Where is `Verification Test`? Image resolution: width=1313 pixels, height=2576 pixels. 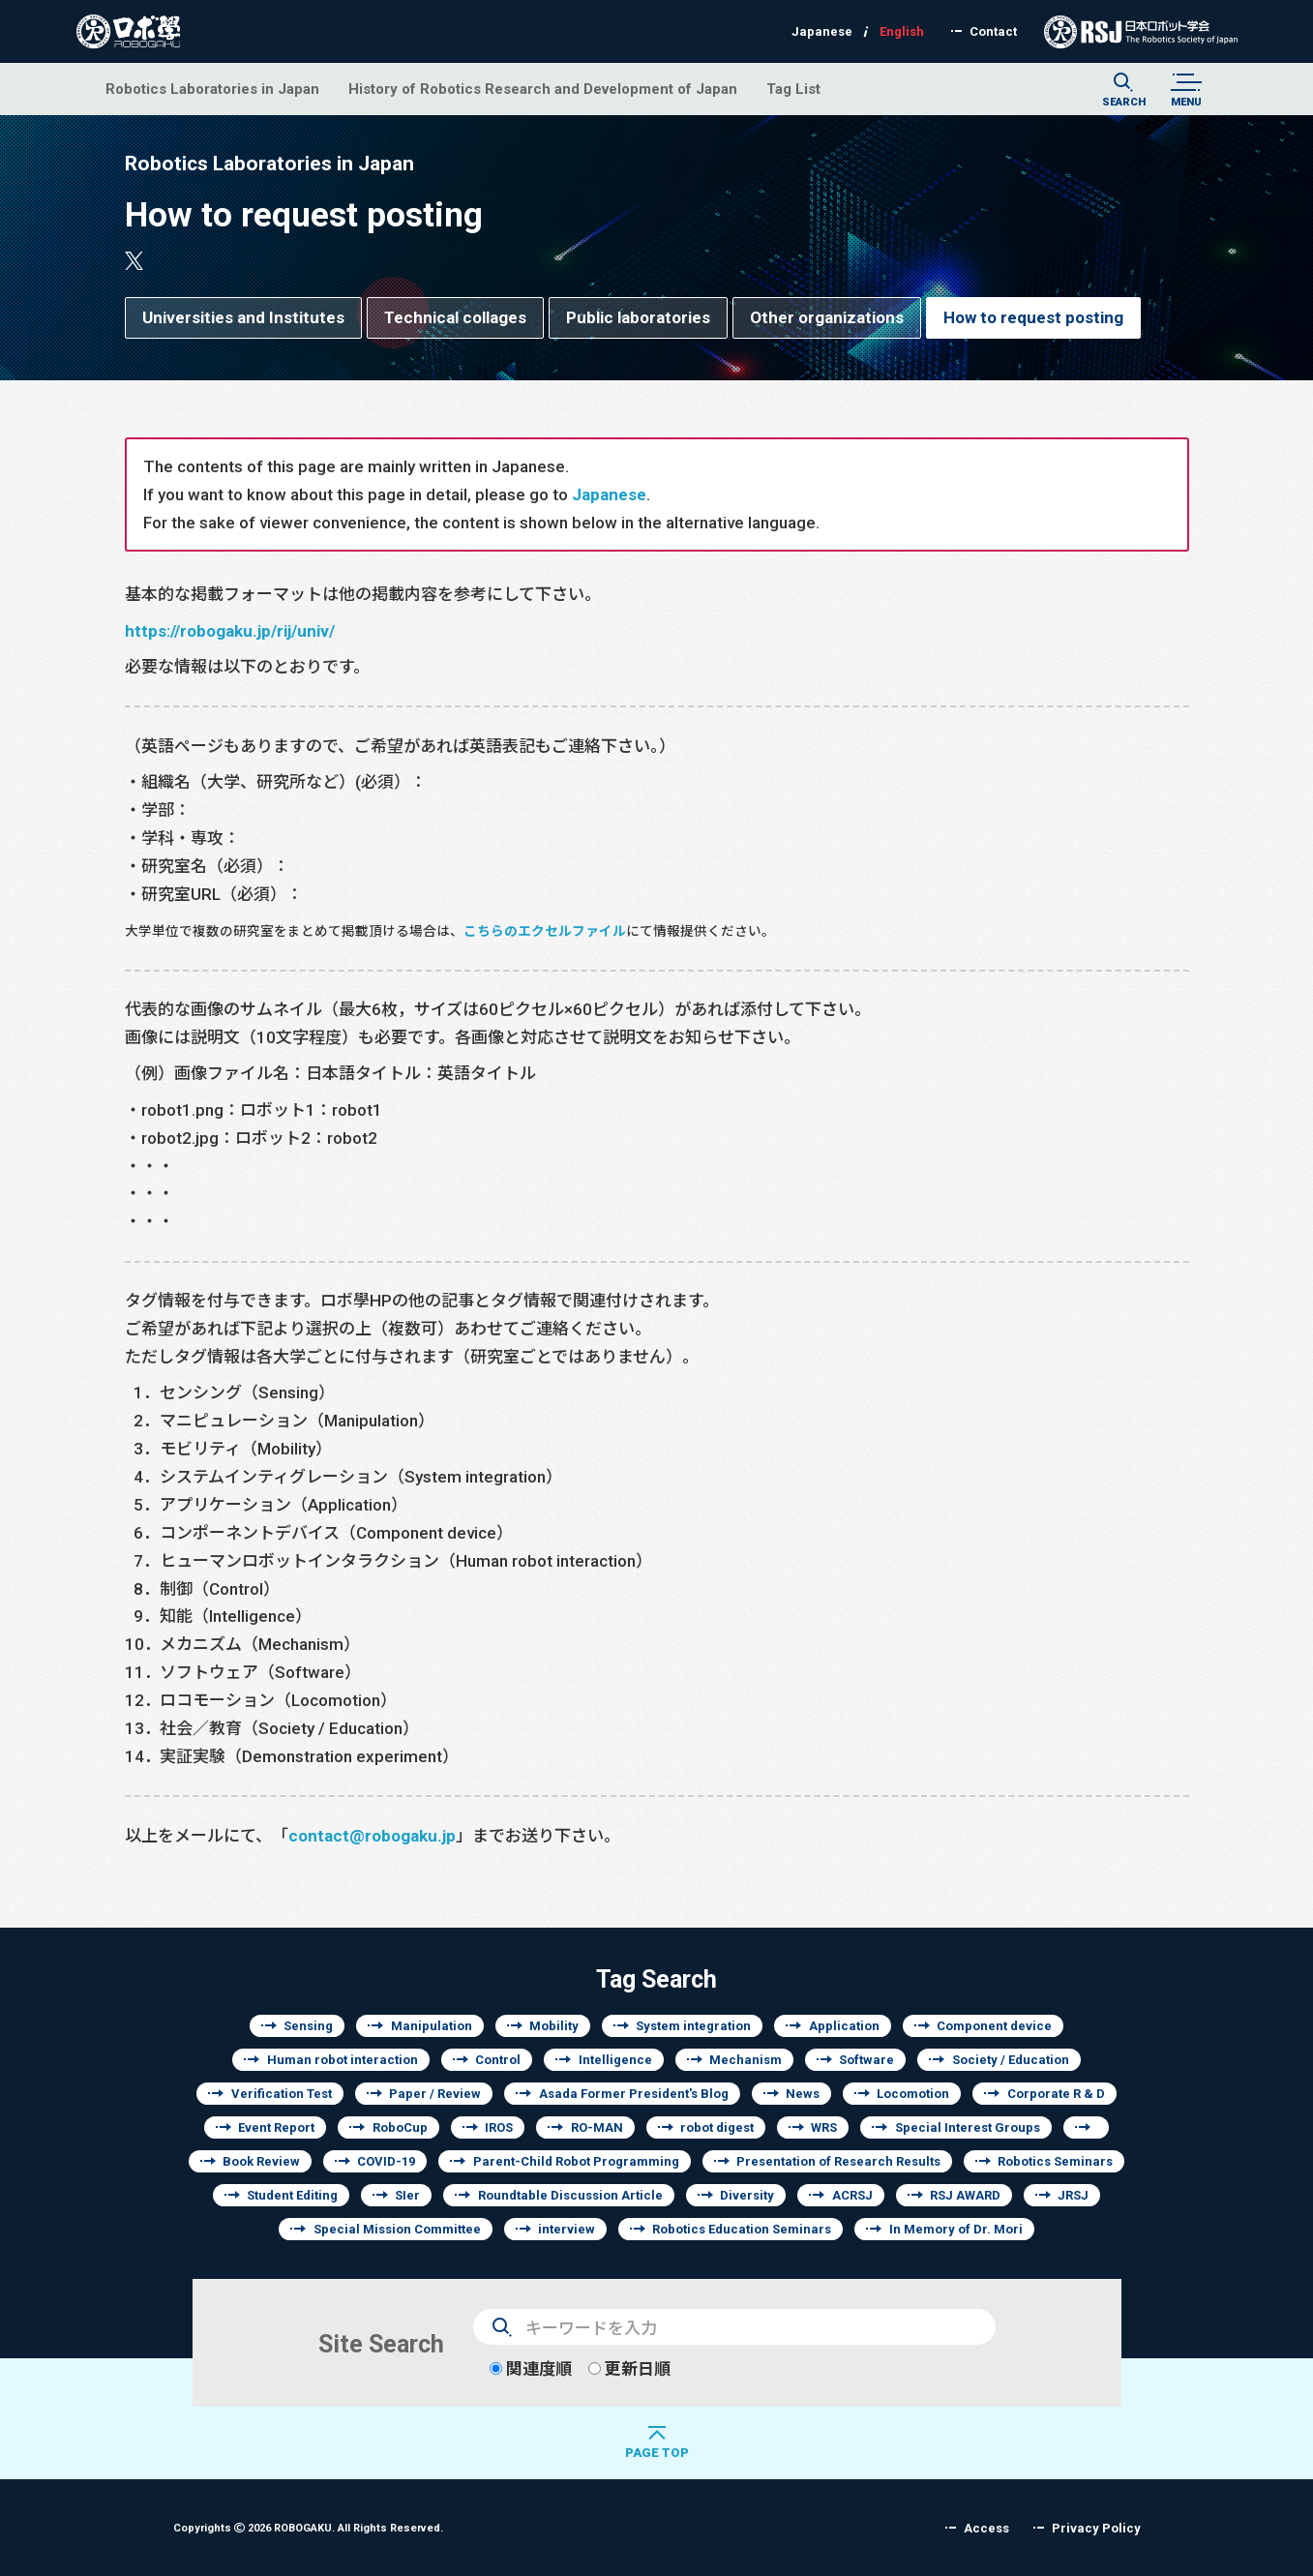 Verification Test is located at coordinates (281, 2093).